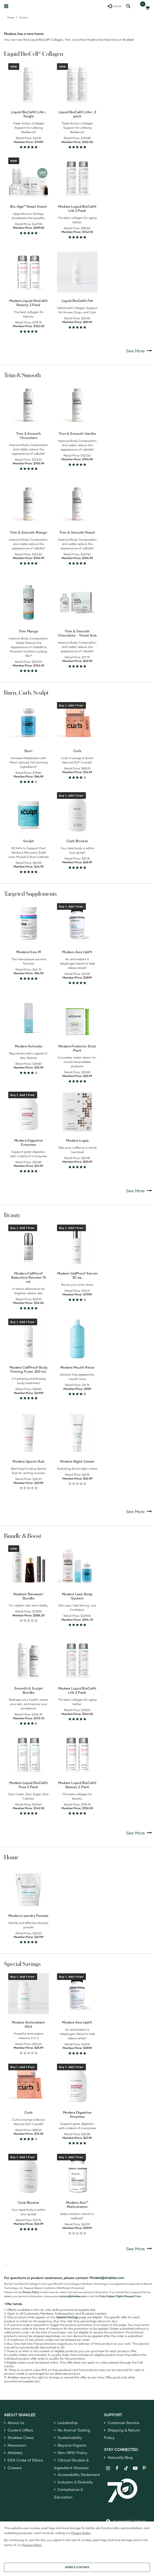 The image size is (154, 2576). I want to click on See More [See More Bundle & Boost], so click(139, 1832).